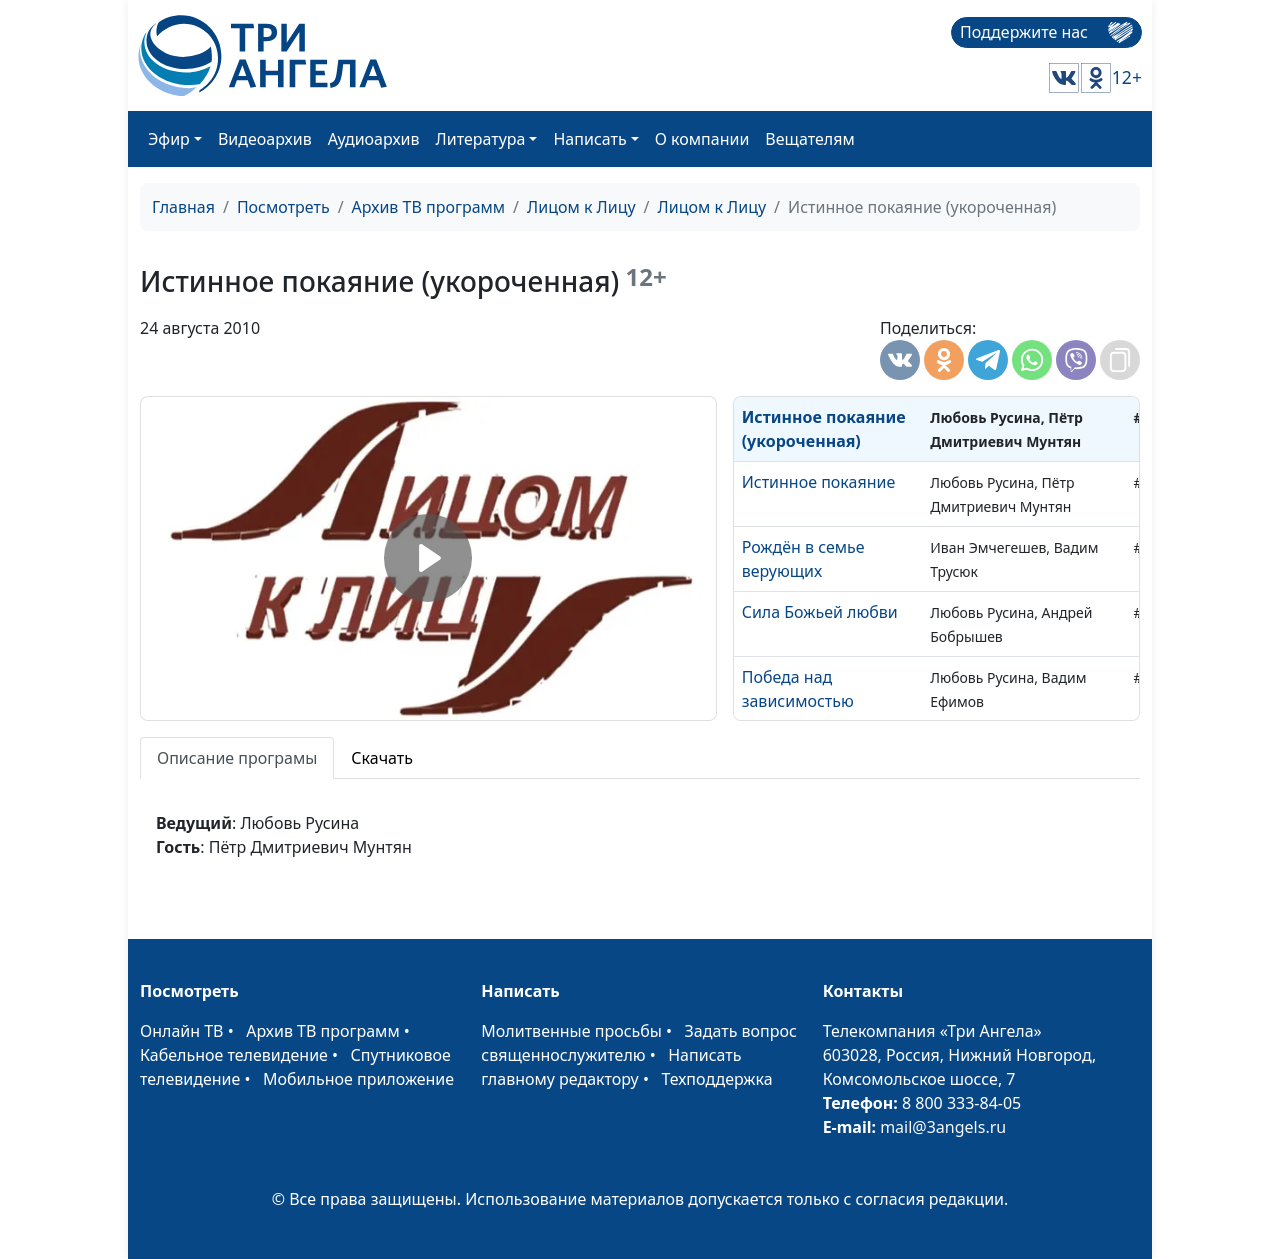  Describe the element at coordinates (183, 207) in the screenshot. I see `Главная` at that location.